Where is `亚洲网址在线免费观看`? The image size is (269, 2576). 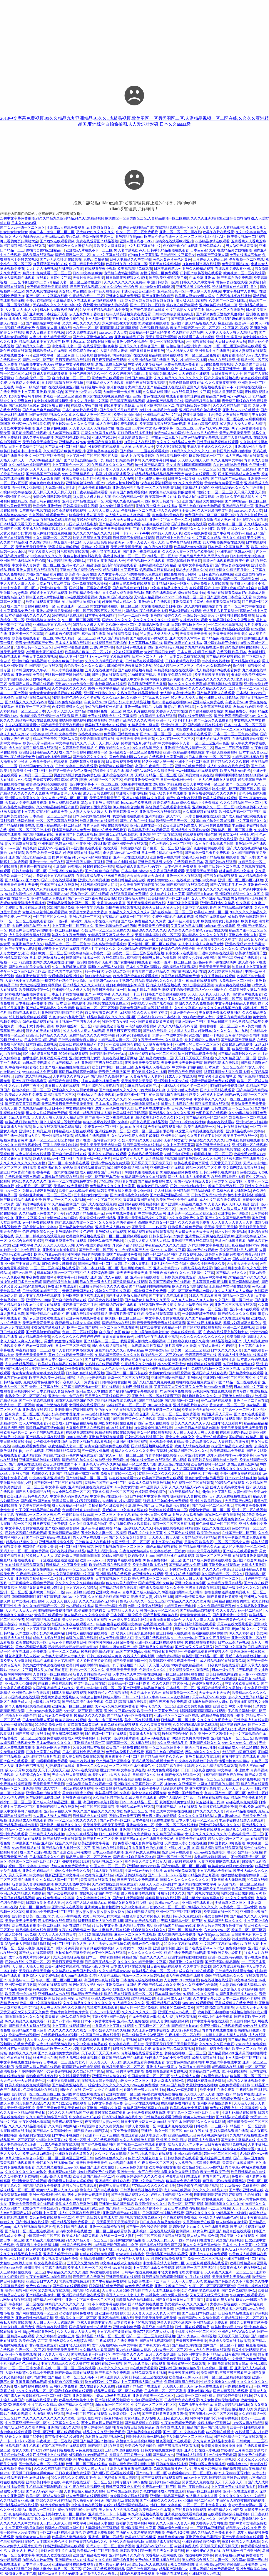 亚洲网址在线免费观看 is located at coordinates (215, 2017).